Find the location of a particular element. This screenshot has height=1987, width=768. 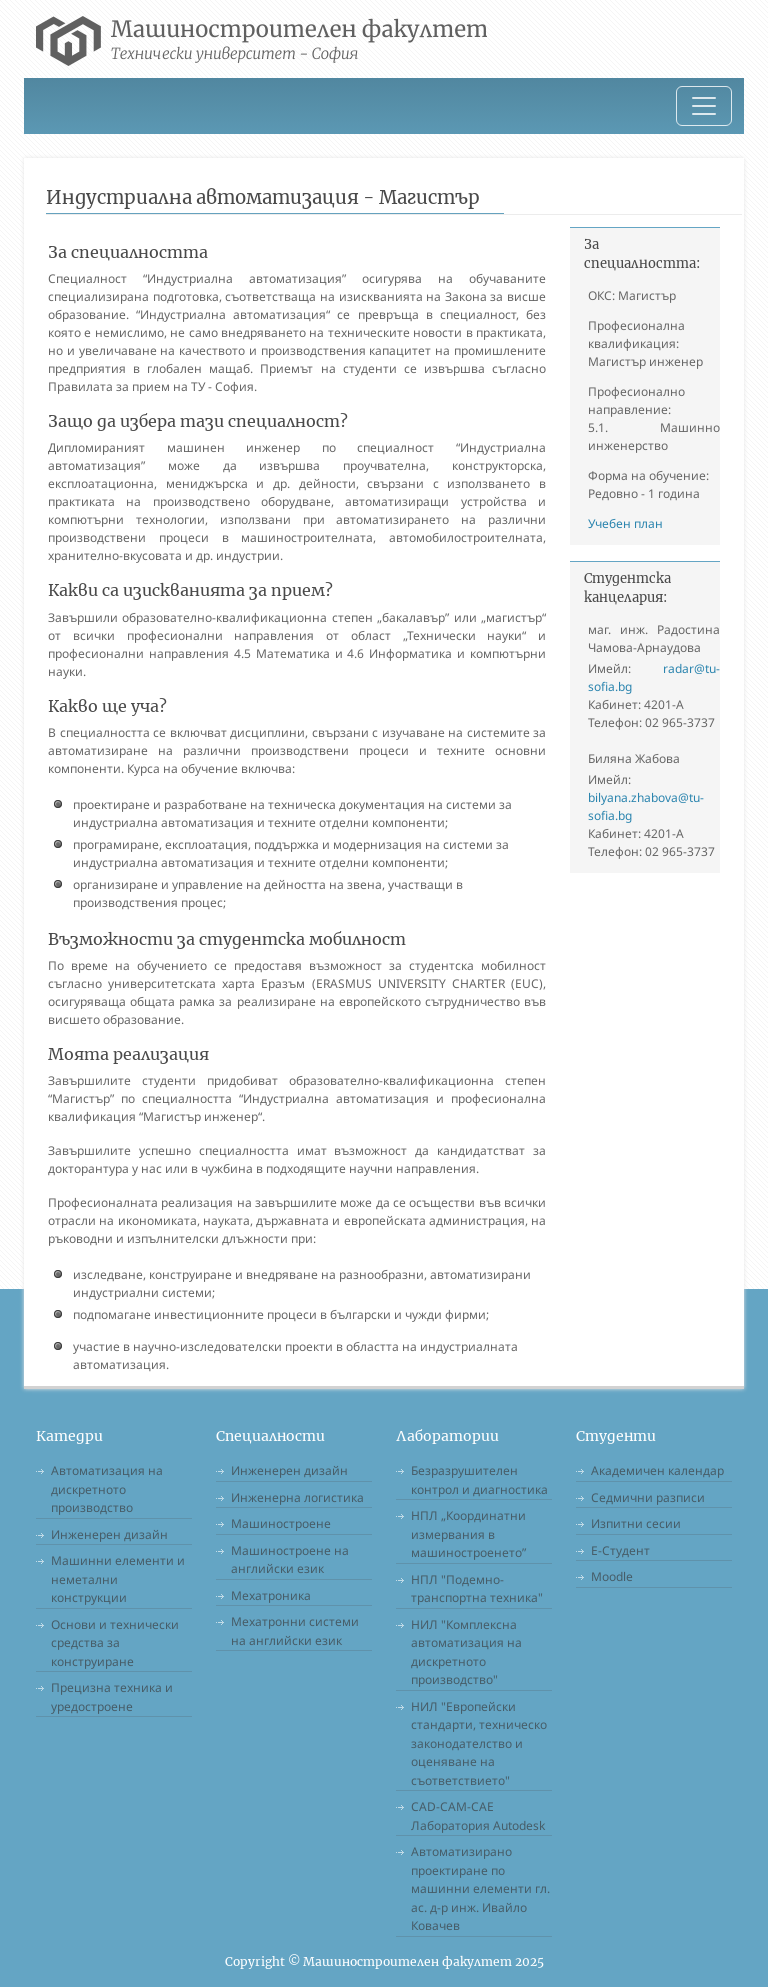

Седмични разписи is located at coordinates (648, 1497).